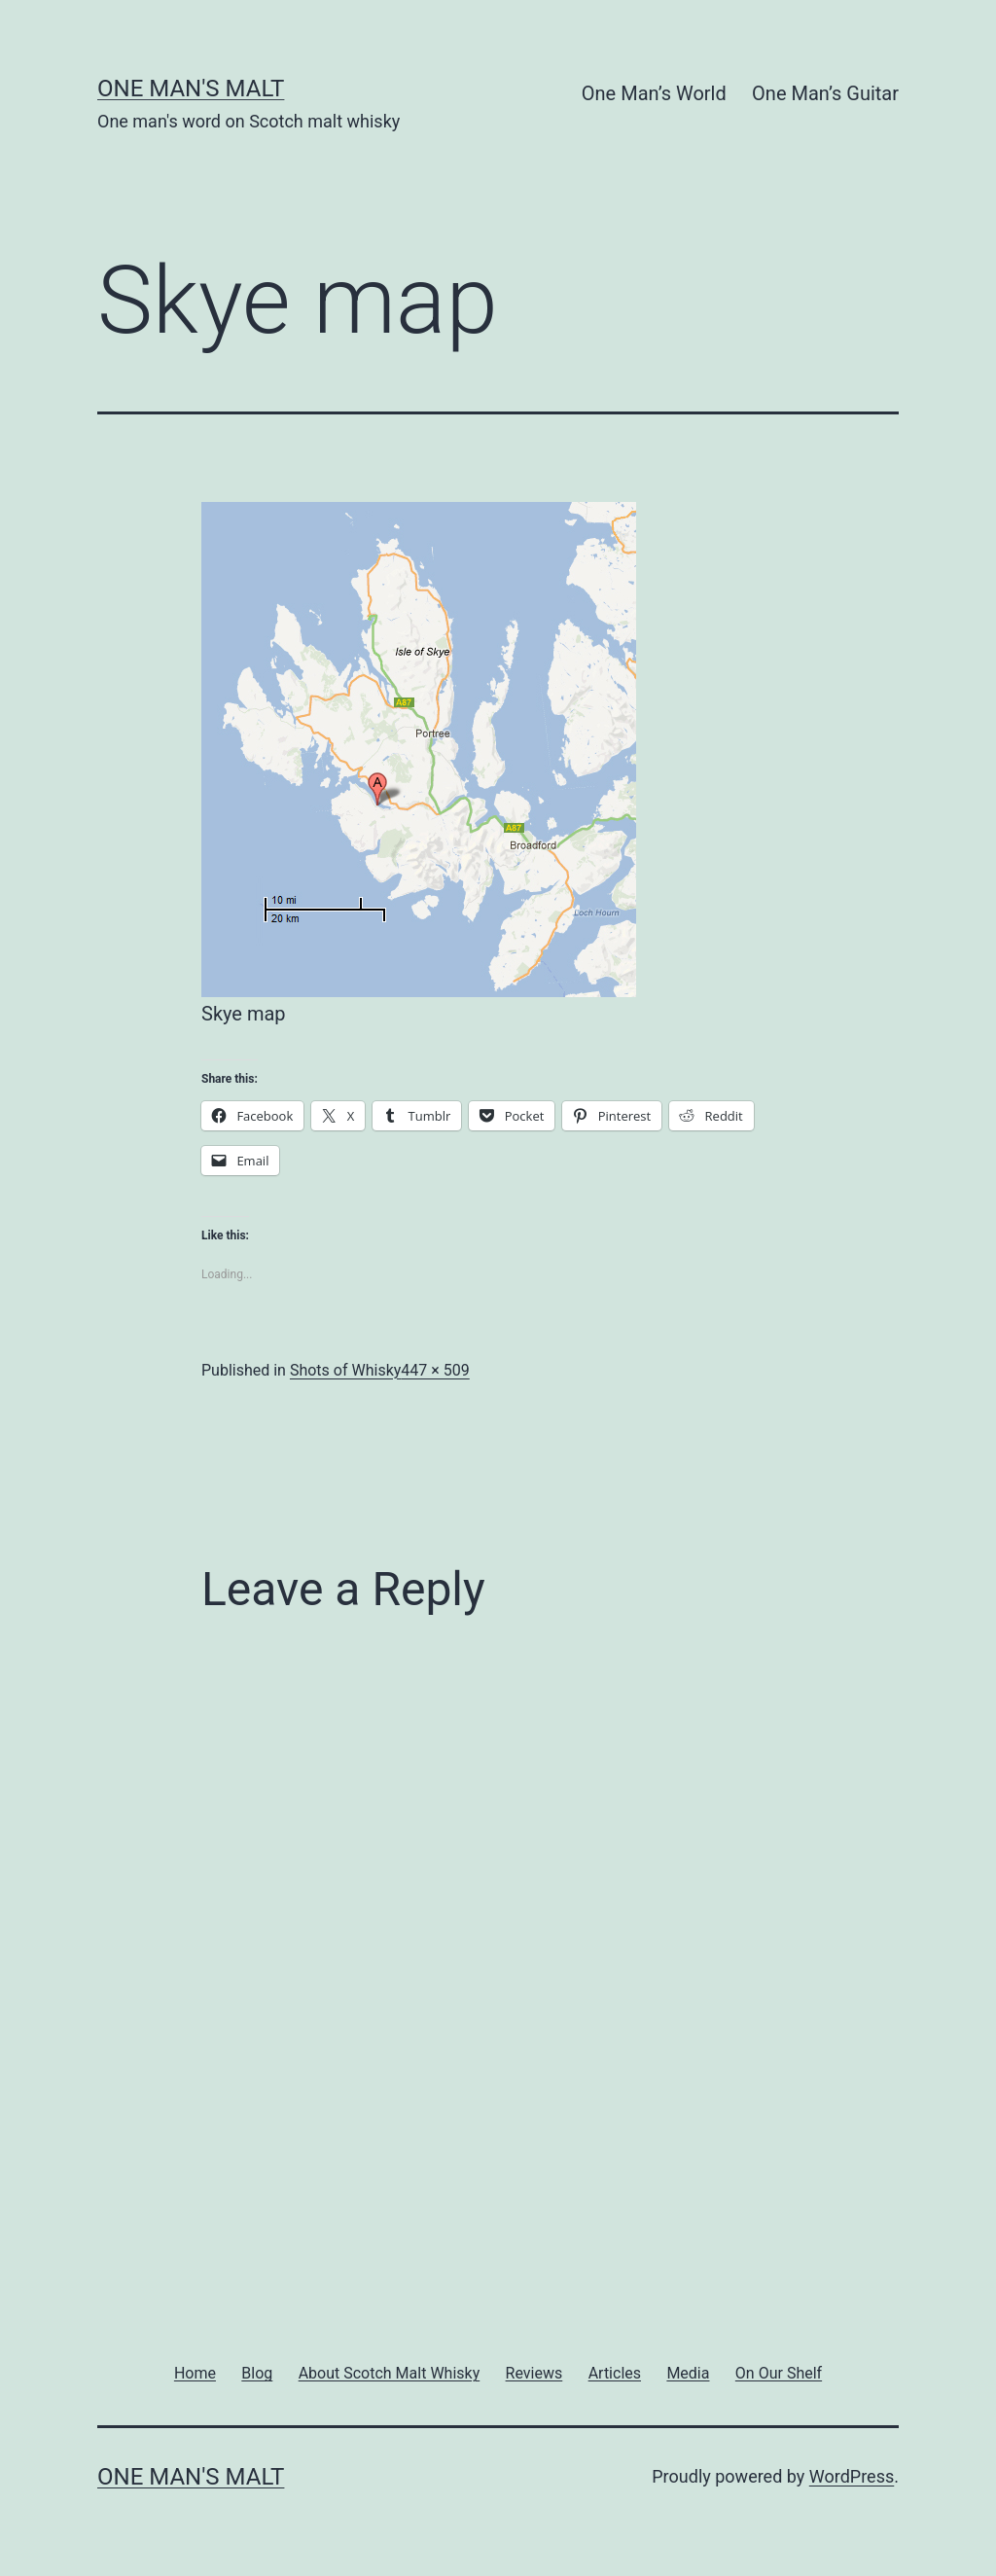 The width and height of the screenshot is (996, 2576). I want to click on Shots of Whisky, so click(345, 1370).